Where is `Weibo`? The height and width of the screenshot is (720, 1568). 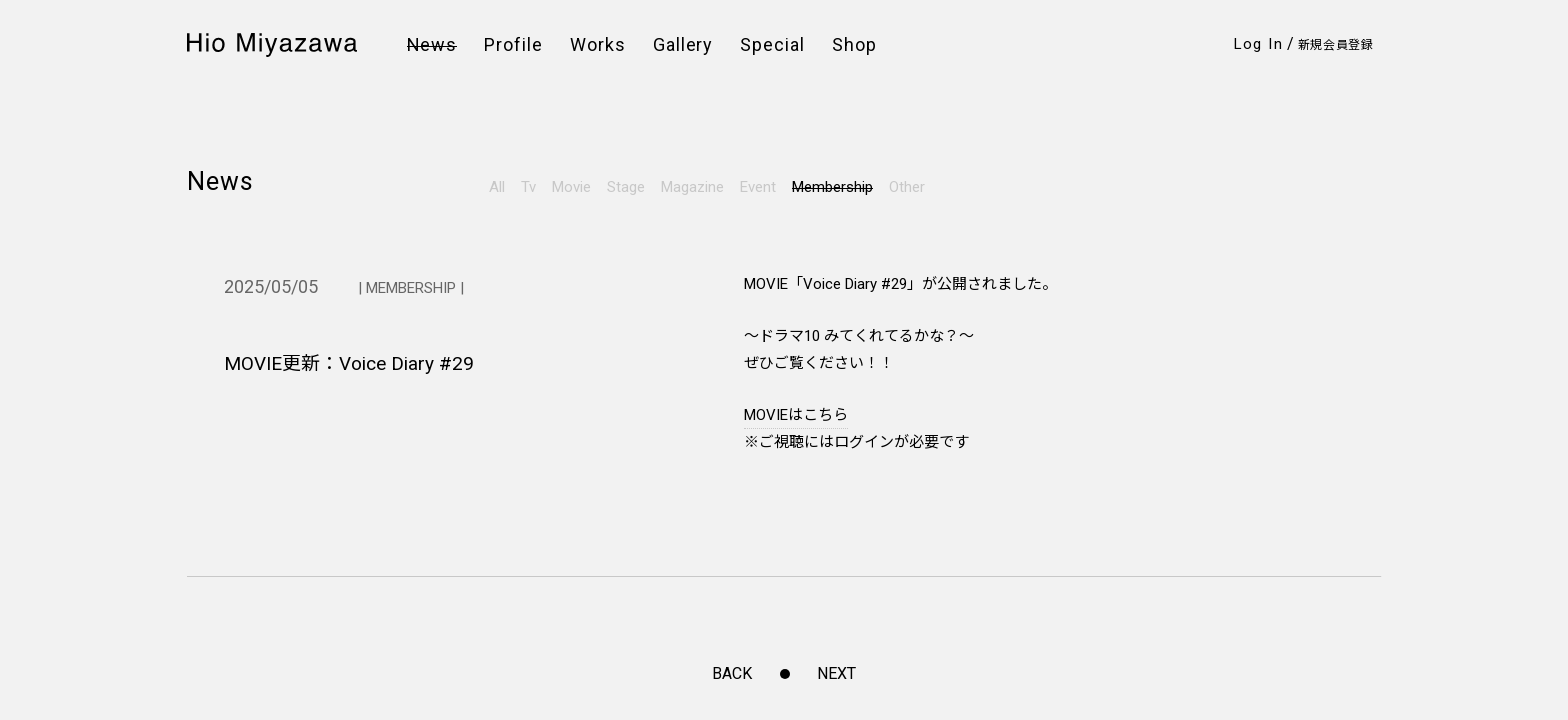 Weibo is located at coordinates (214, 400).